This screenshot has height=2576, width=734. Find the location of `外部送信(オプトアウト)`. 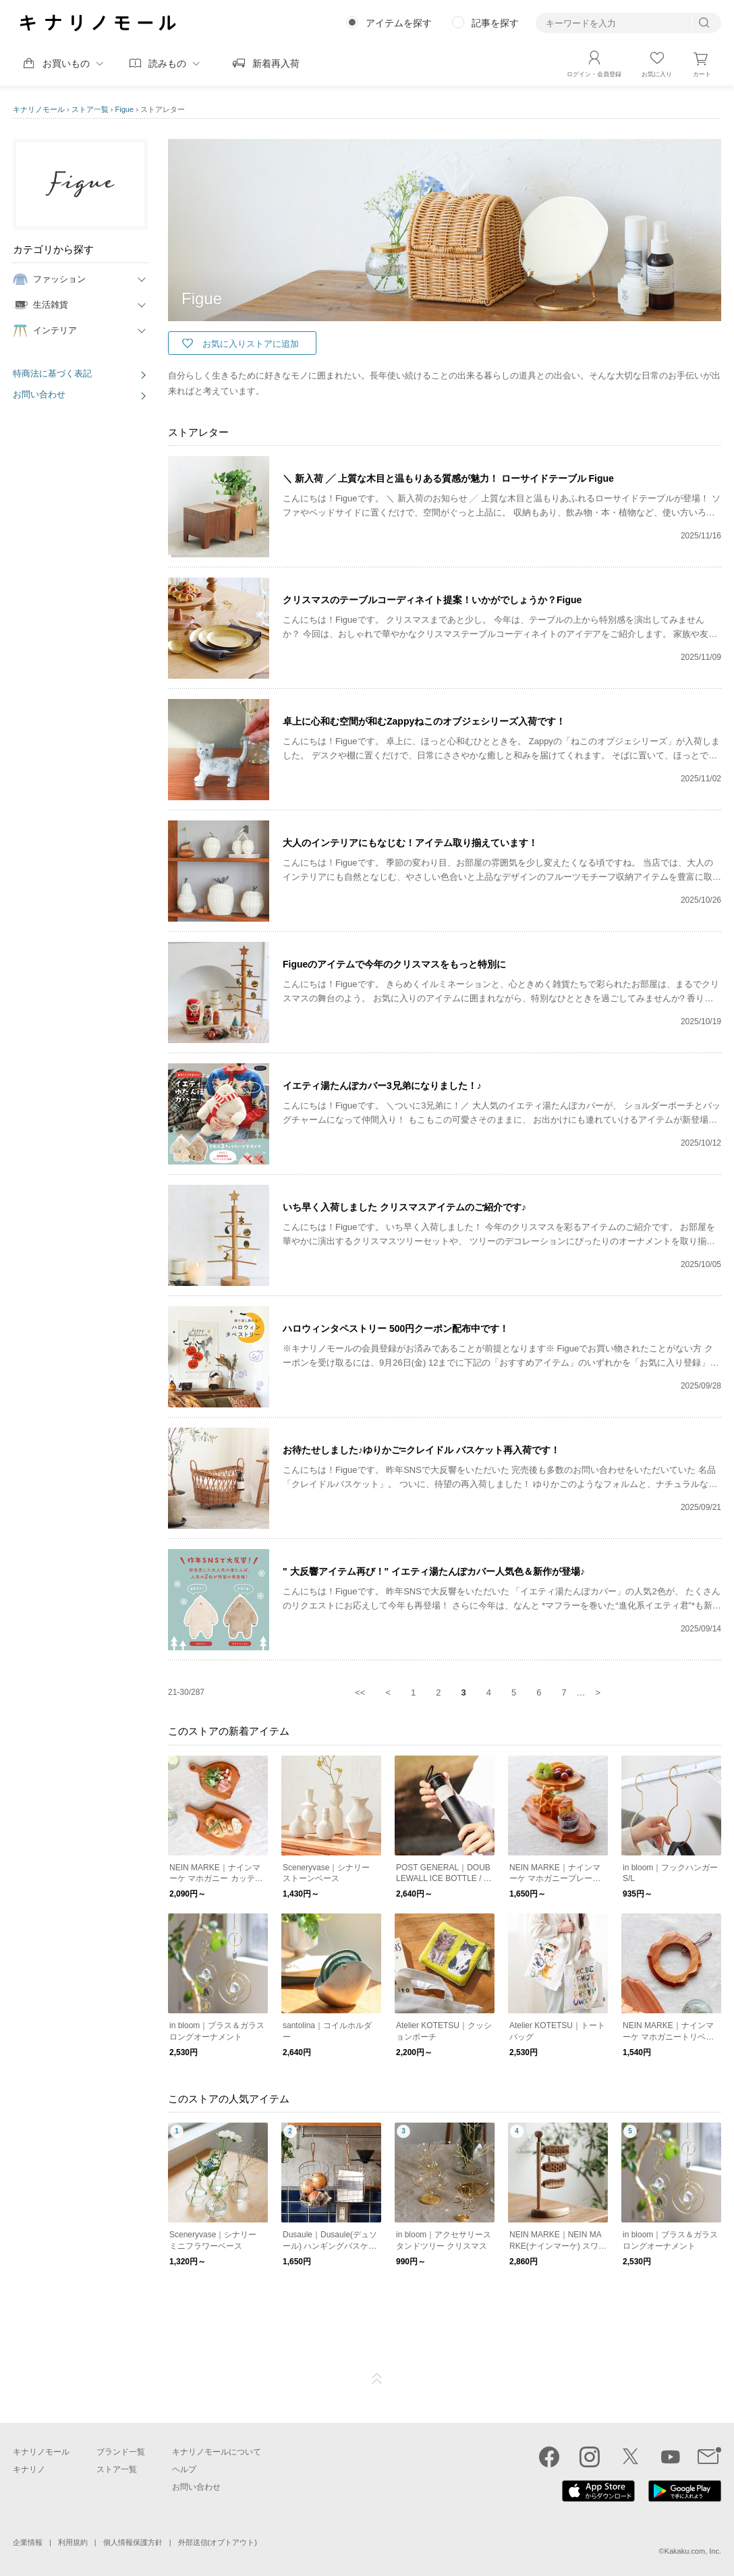

外部送信(オプトアウト) is located at coordinates (217, 2542).